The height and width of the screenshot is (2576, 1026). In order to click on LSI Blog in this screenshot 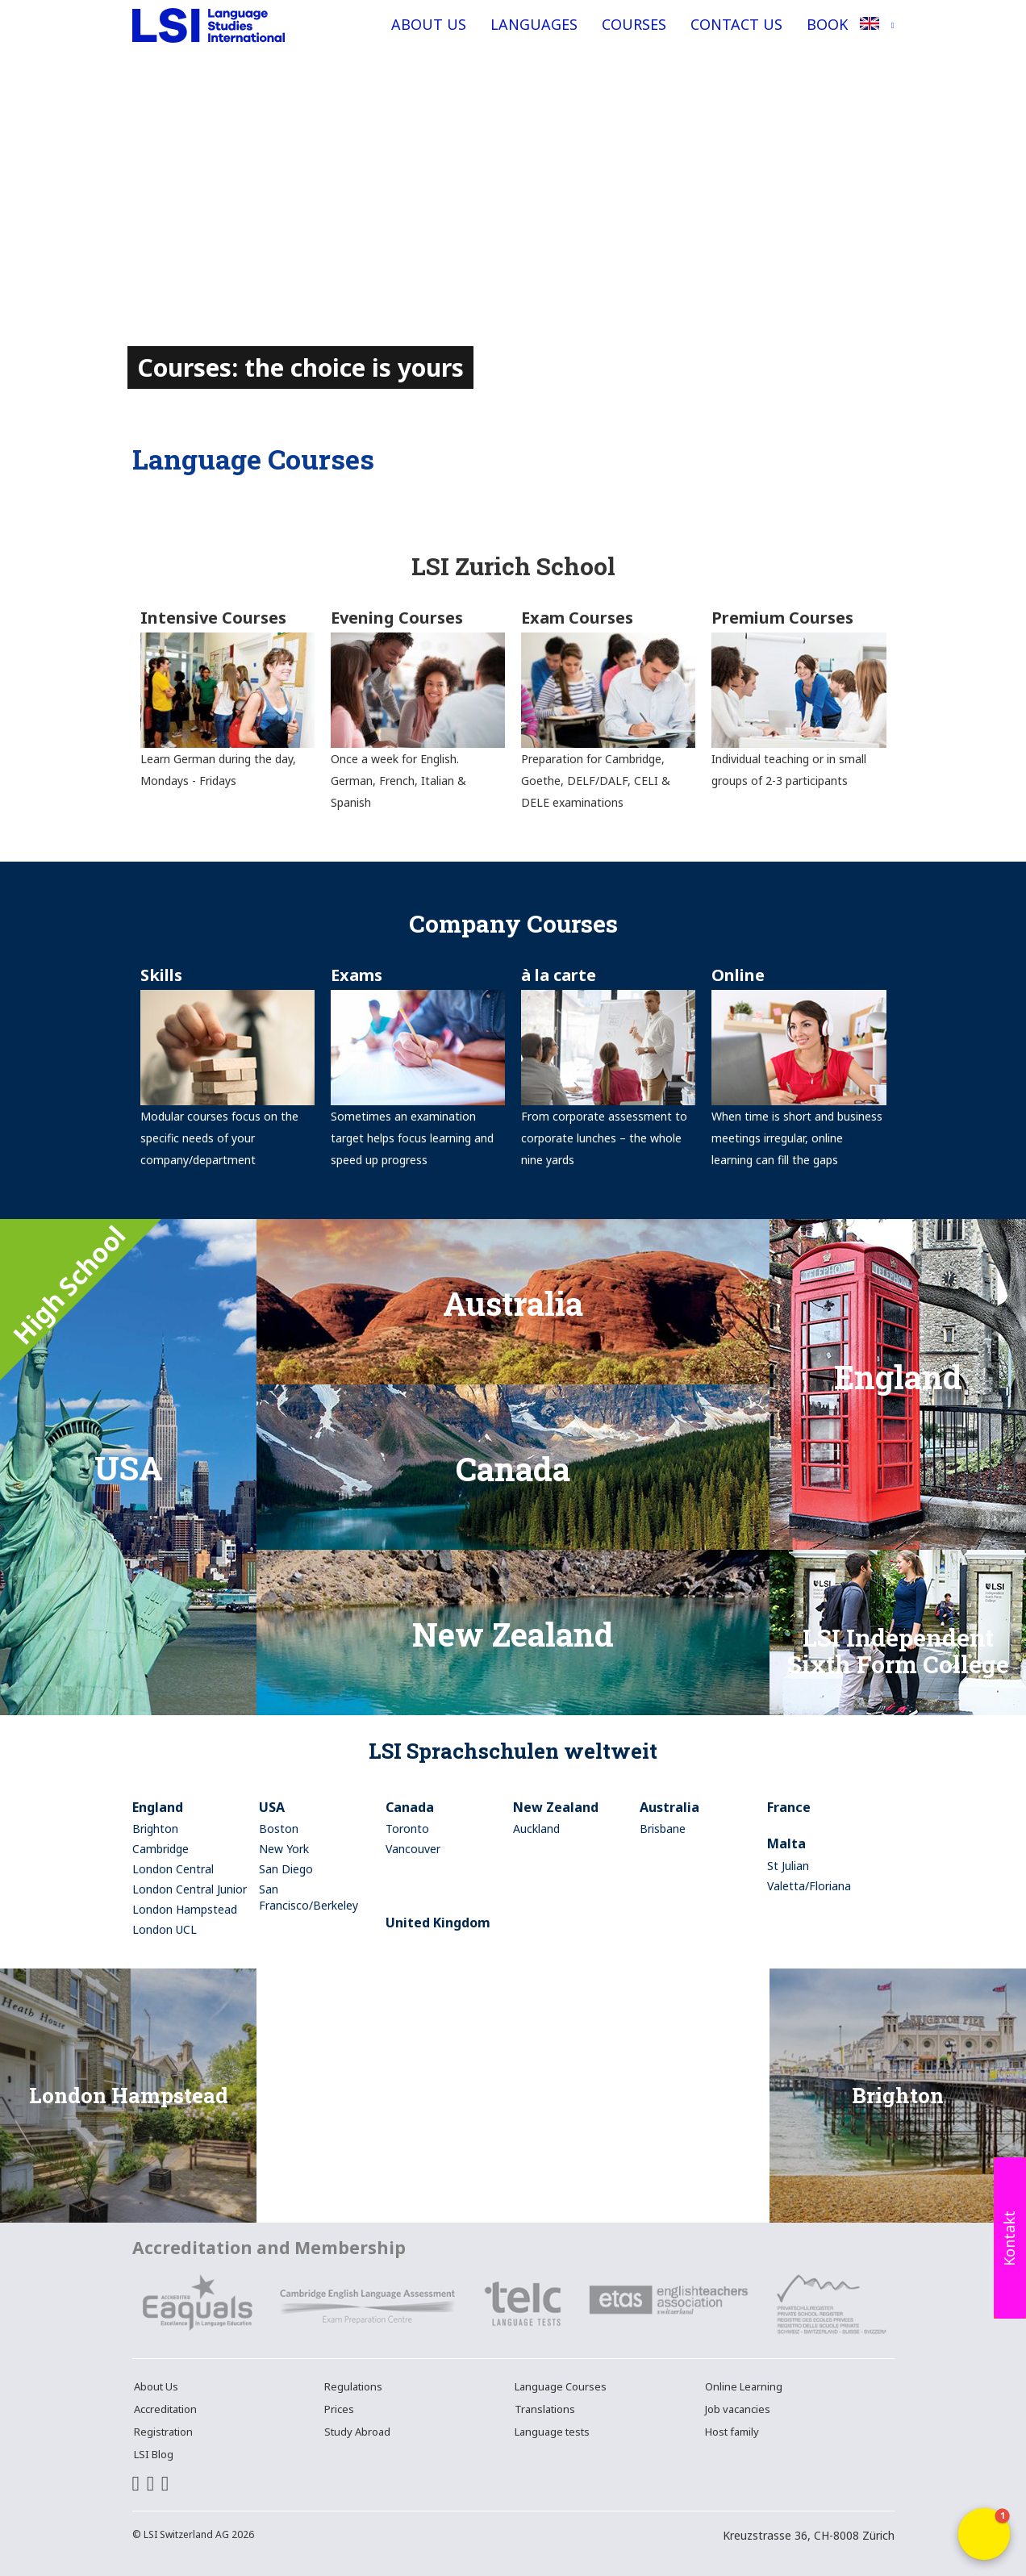, I will do `click(153, 2454)`.